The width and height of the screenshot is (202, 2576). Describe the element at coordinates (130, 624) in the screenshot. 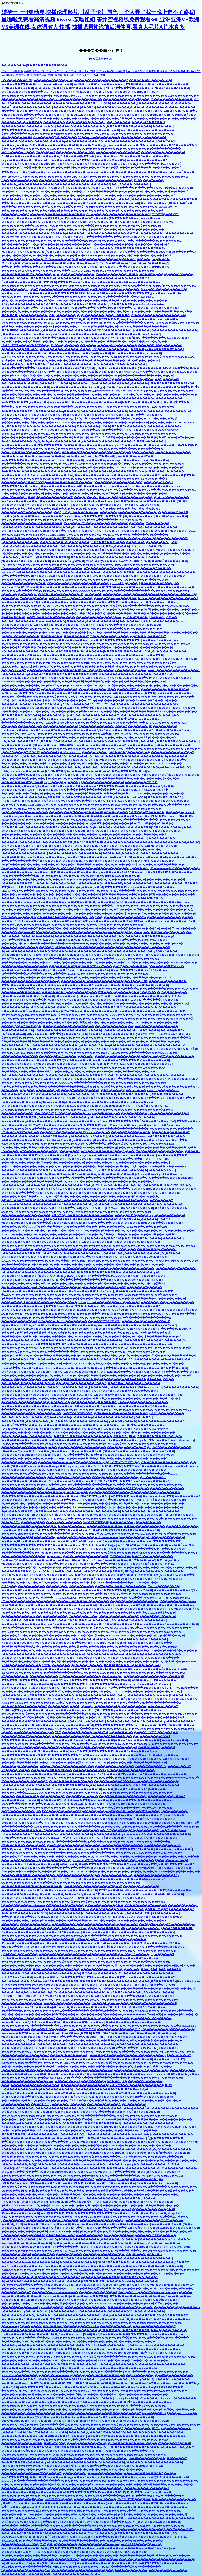

I see `cilimao����è` at that location.